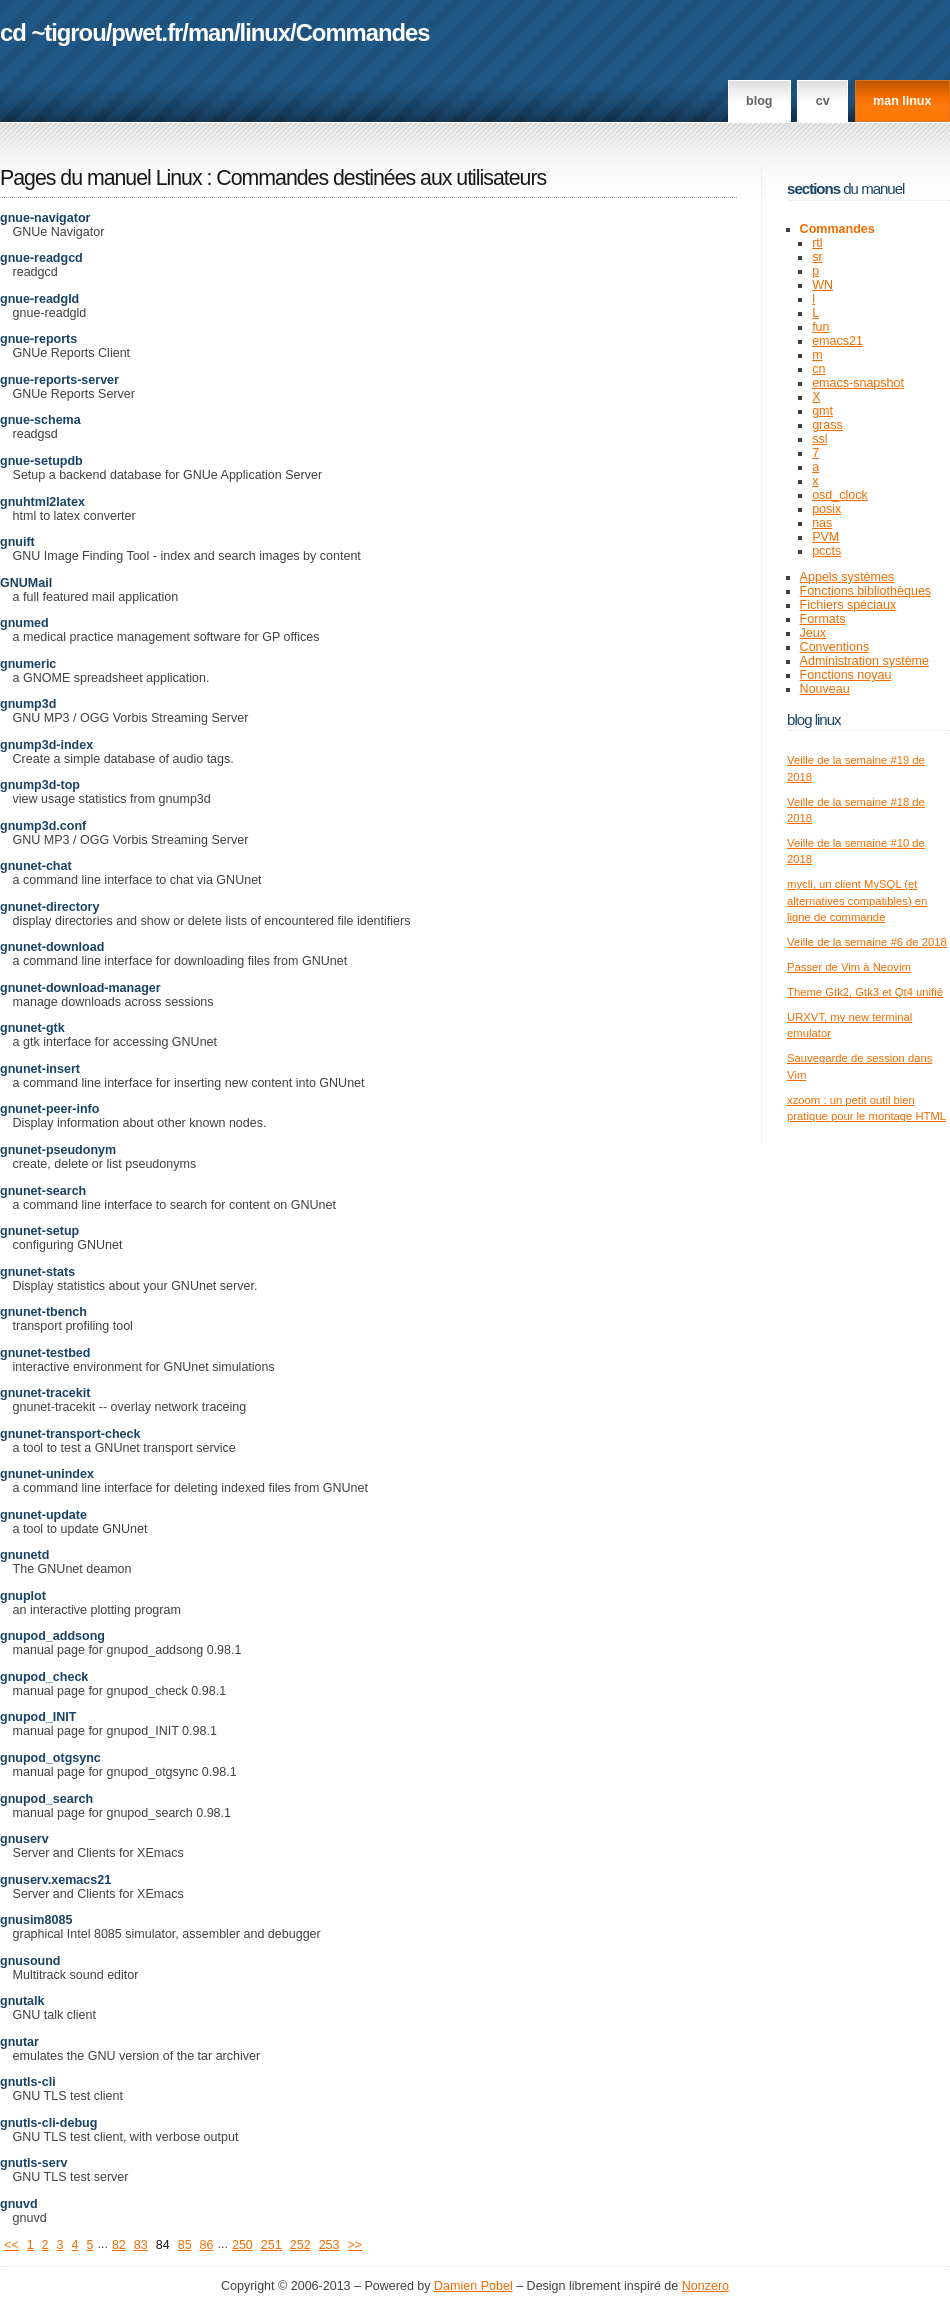 The width and height of the screenshot is (950, 2306). What do you see at coordinates (271, 2245) in the screenshot?
I see `251` at bounding box center [271, 2245].